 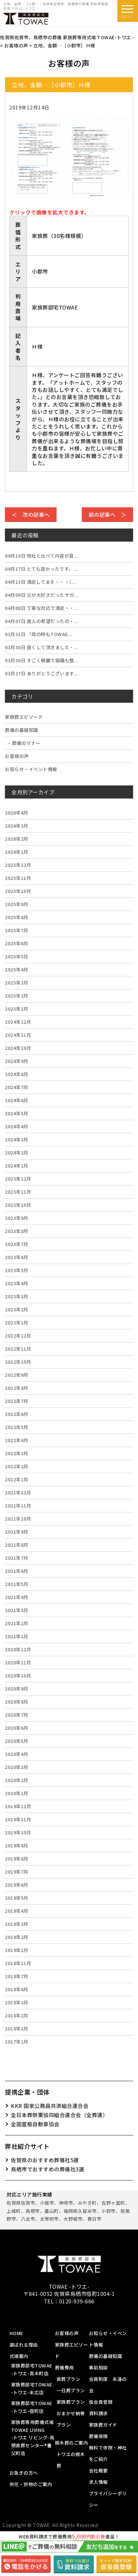 What do you see at coordinates (18, 865) in the screenshot?
I see `2025年12月` at bounding box center [18, 865].